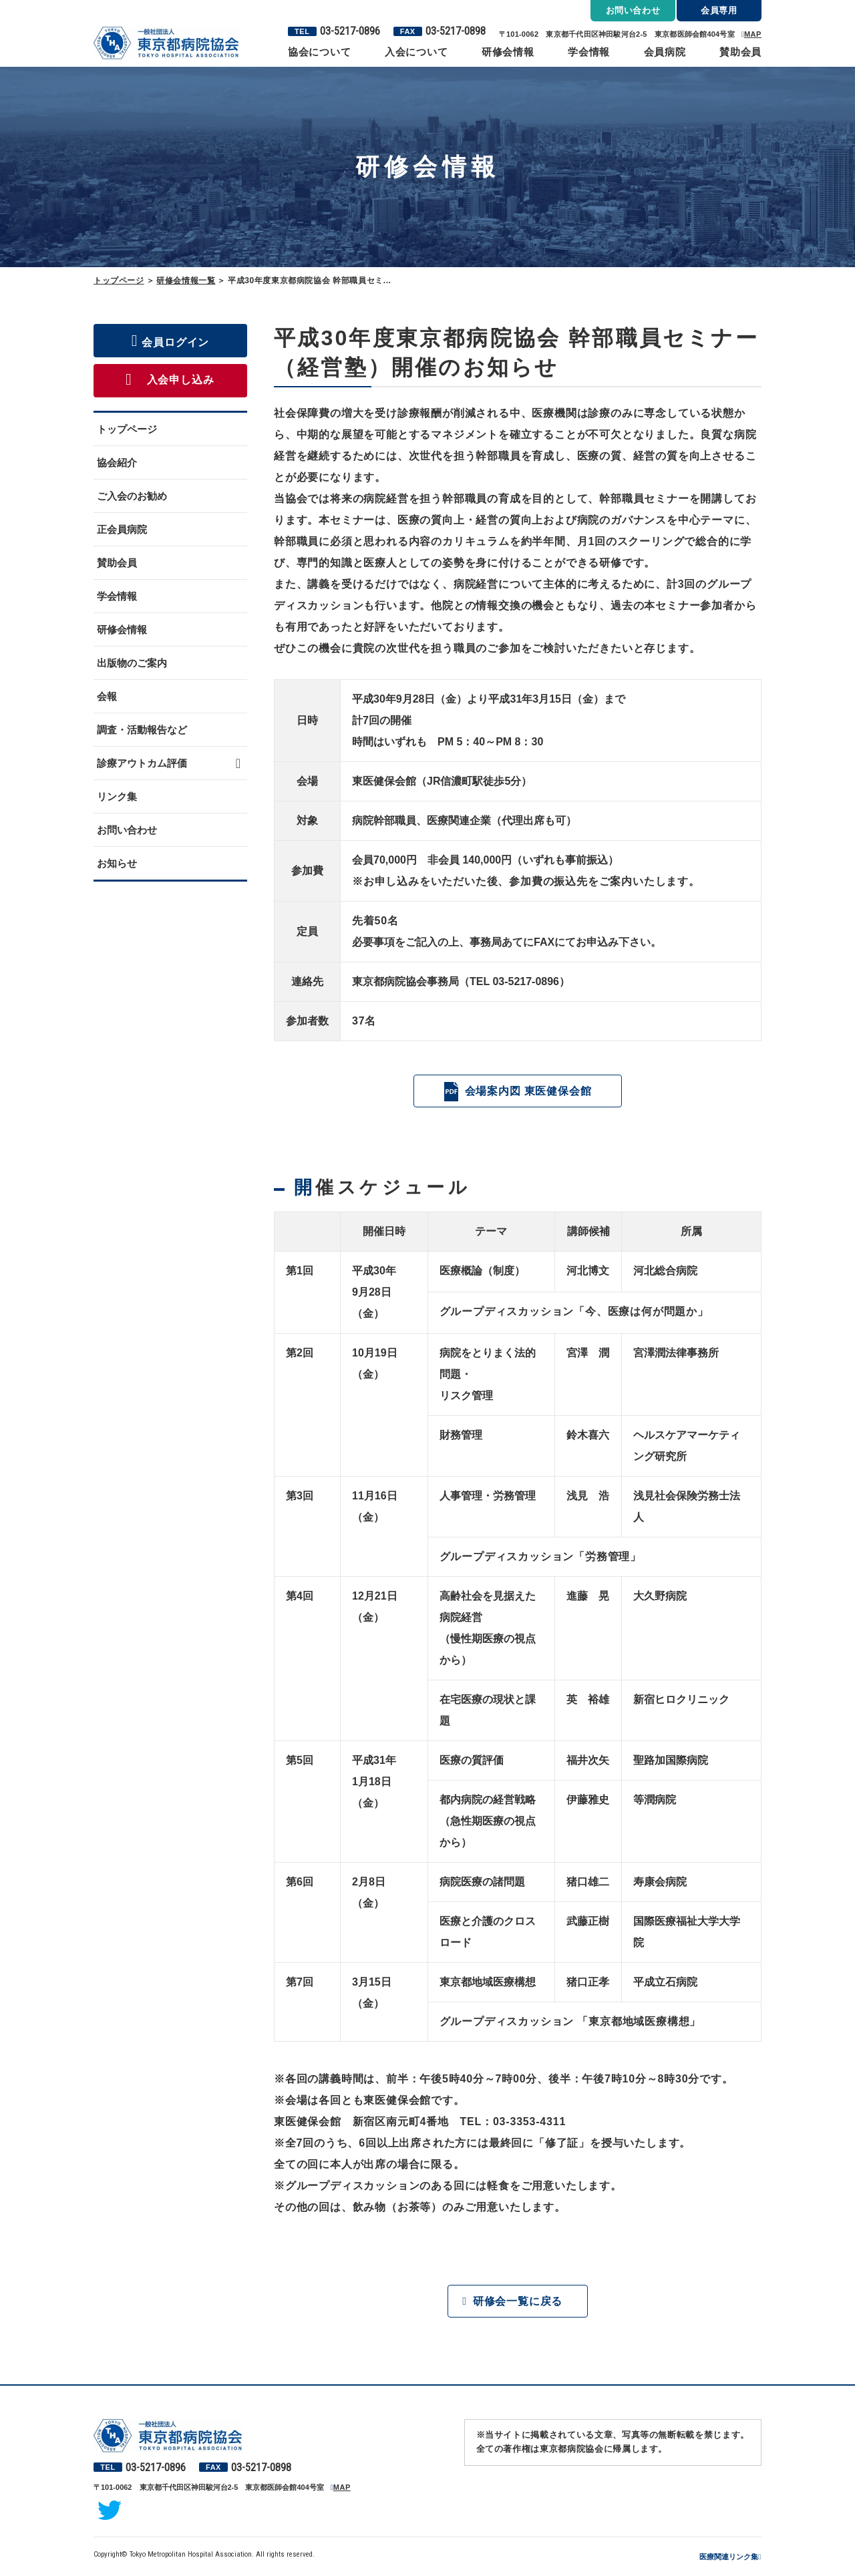 The image size is (855, 2576). What do you see at coordinates (127, 830) in the screenshot?
I see `お問い合わせ` at bounding box center [127, 830].